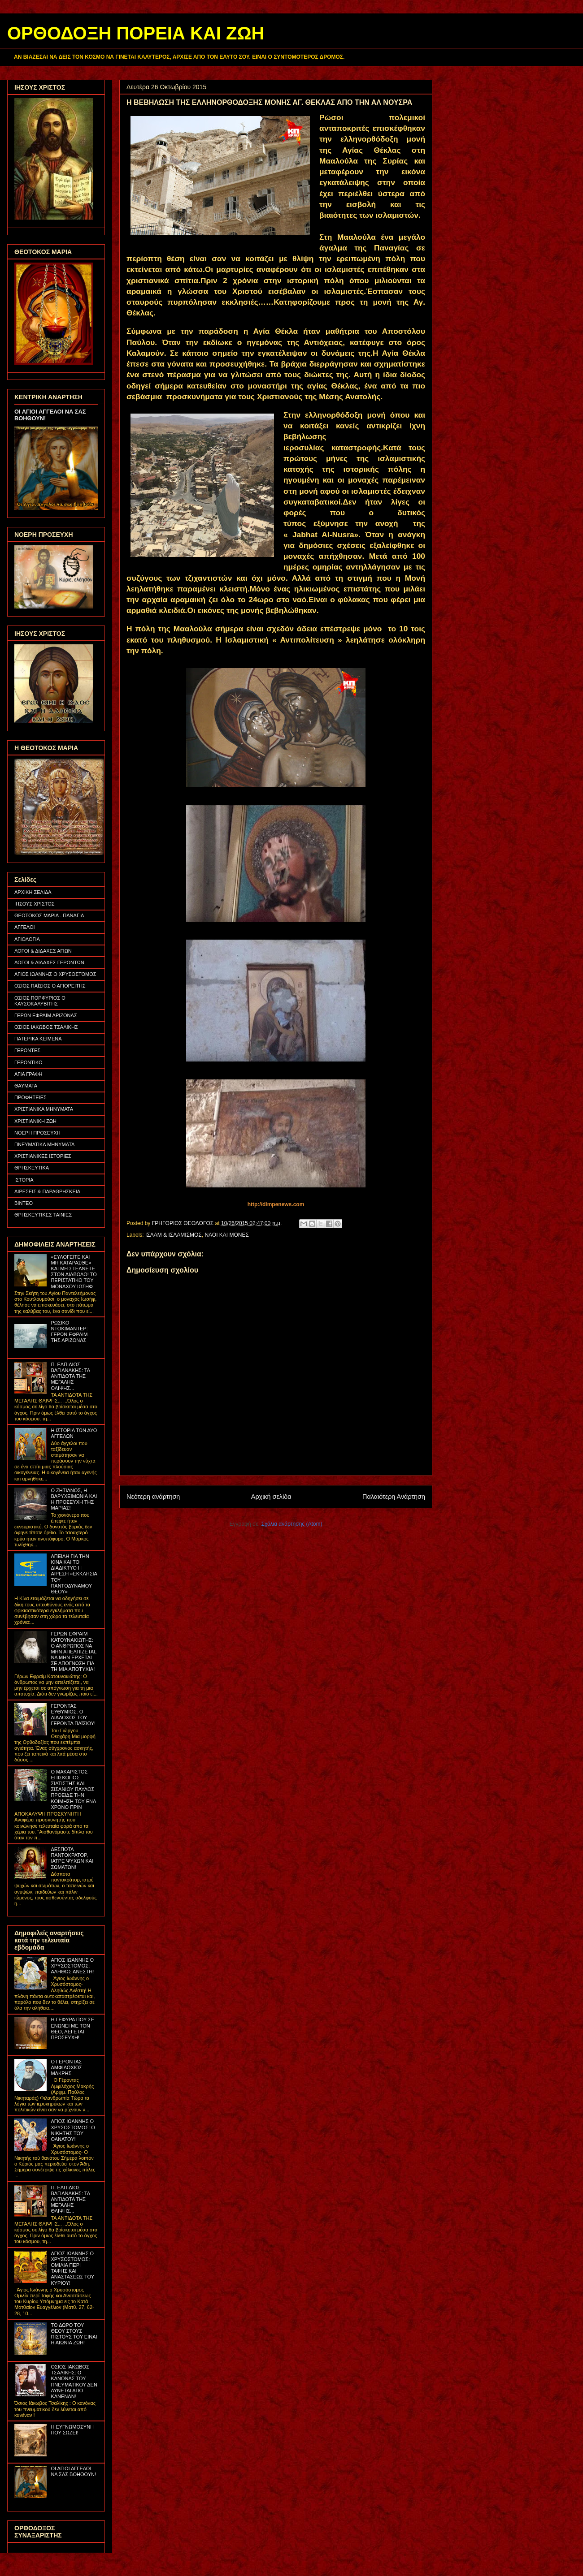  Describe the element at coordinates (27, 1050) in the screenshot. I see `ΓΕΡΟΝΤΕΣ` at that location.